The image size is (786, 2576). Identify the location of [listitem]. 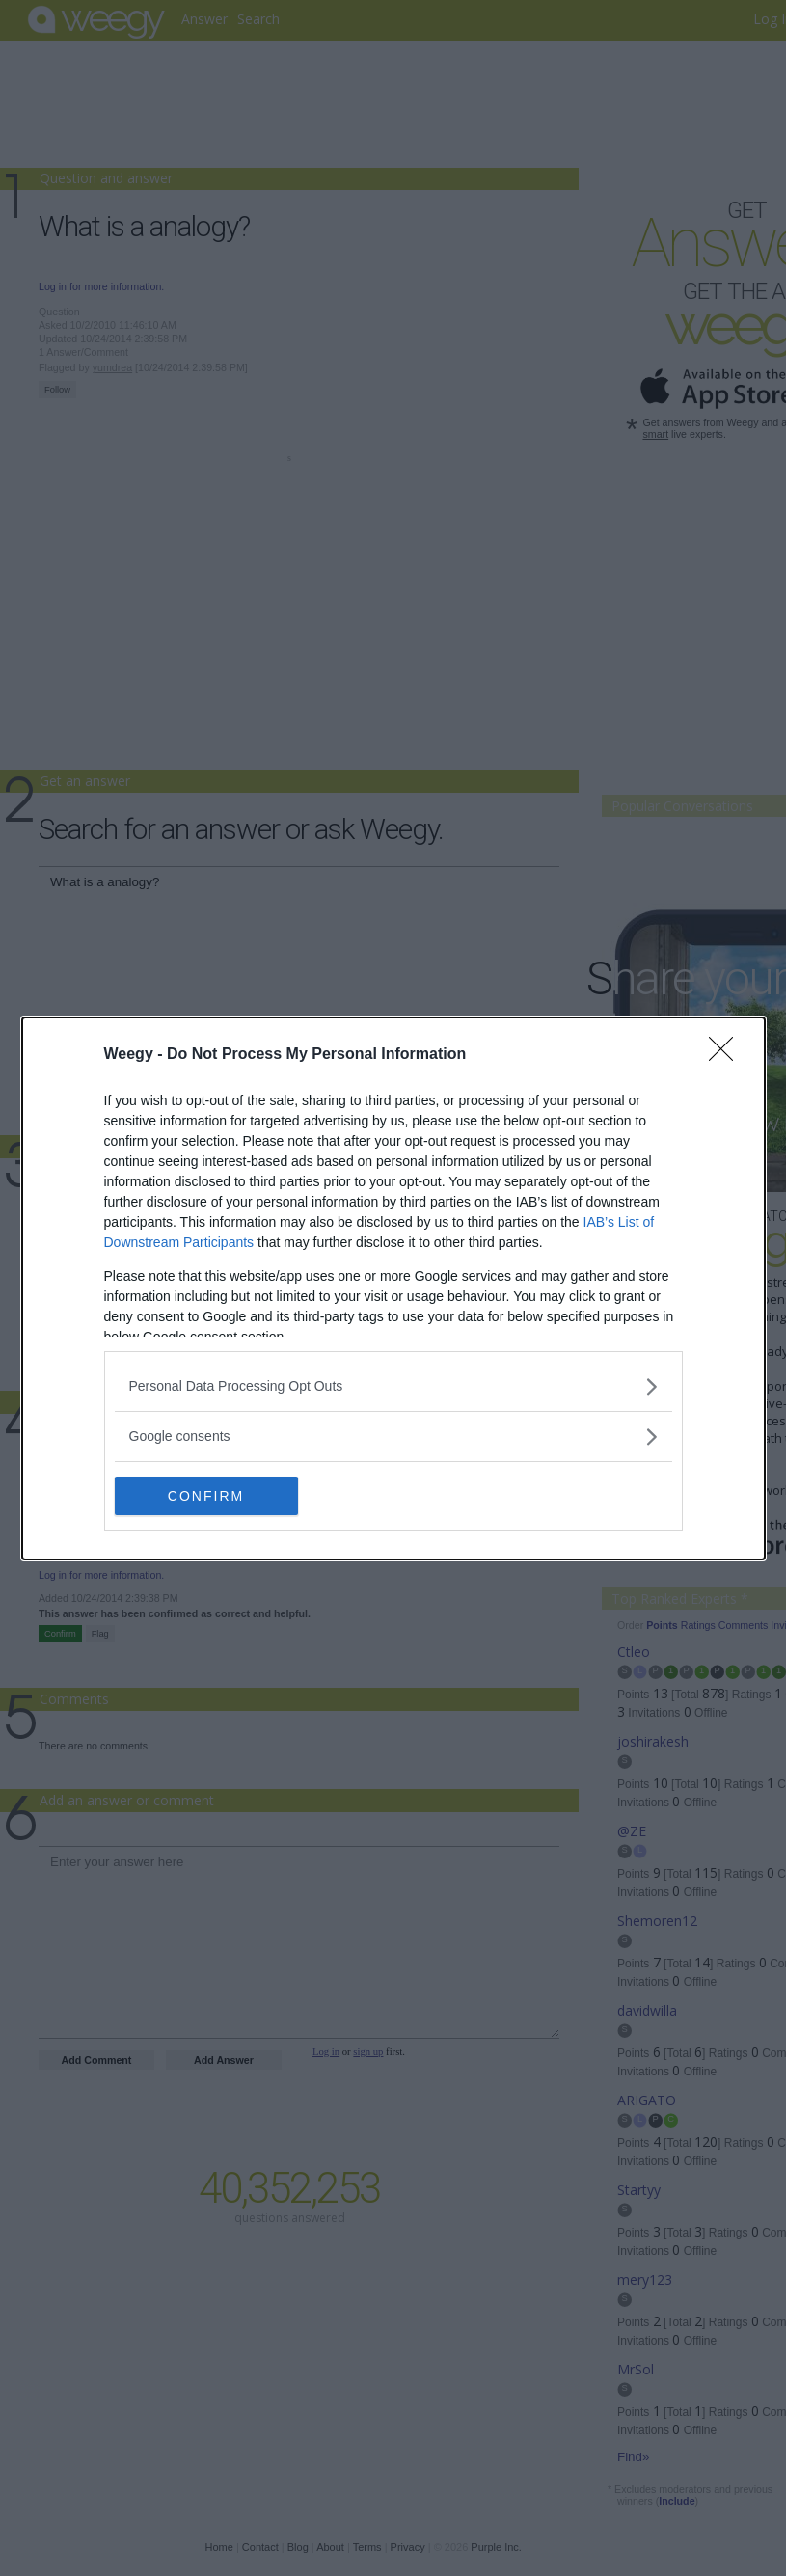
(393, 1386).